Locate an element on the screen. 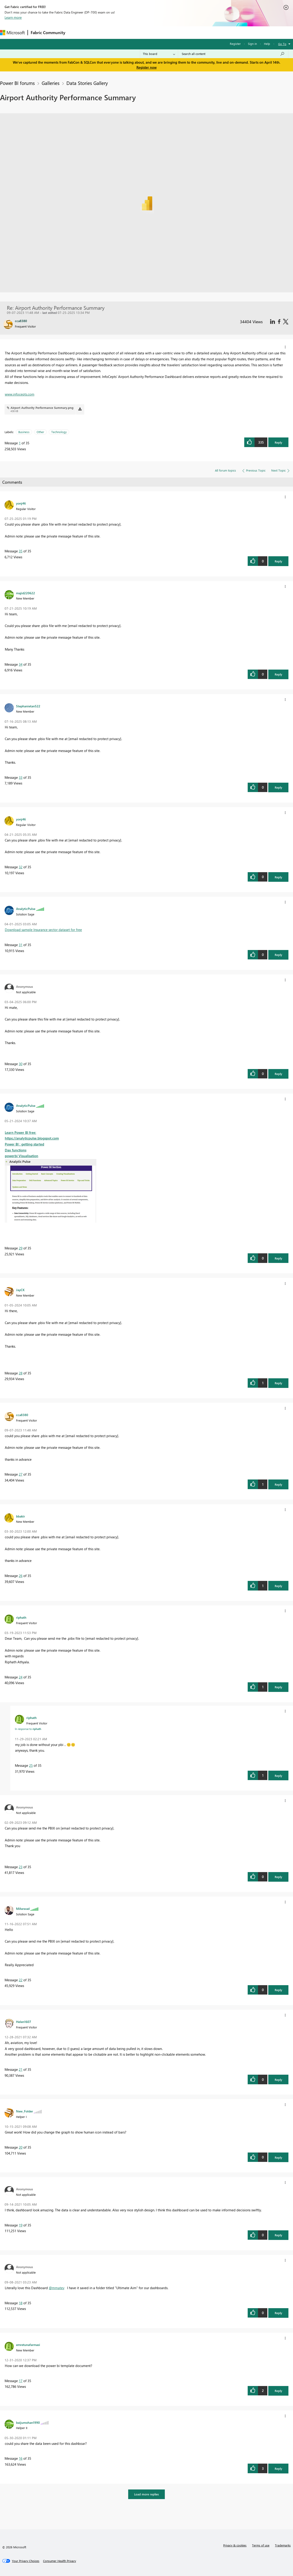 The height and width of the screenshot is (2576, 293). Forums is located at coordinates (76, 32).